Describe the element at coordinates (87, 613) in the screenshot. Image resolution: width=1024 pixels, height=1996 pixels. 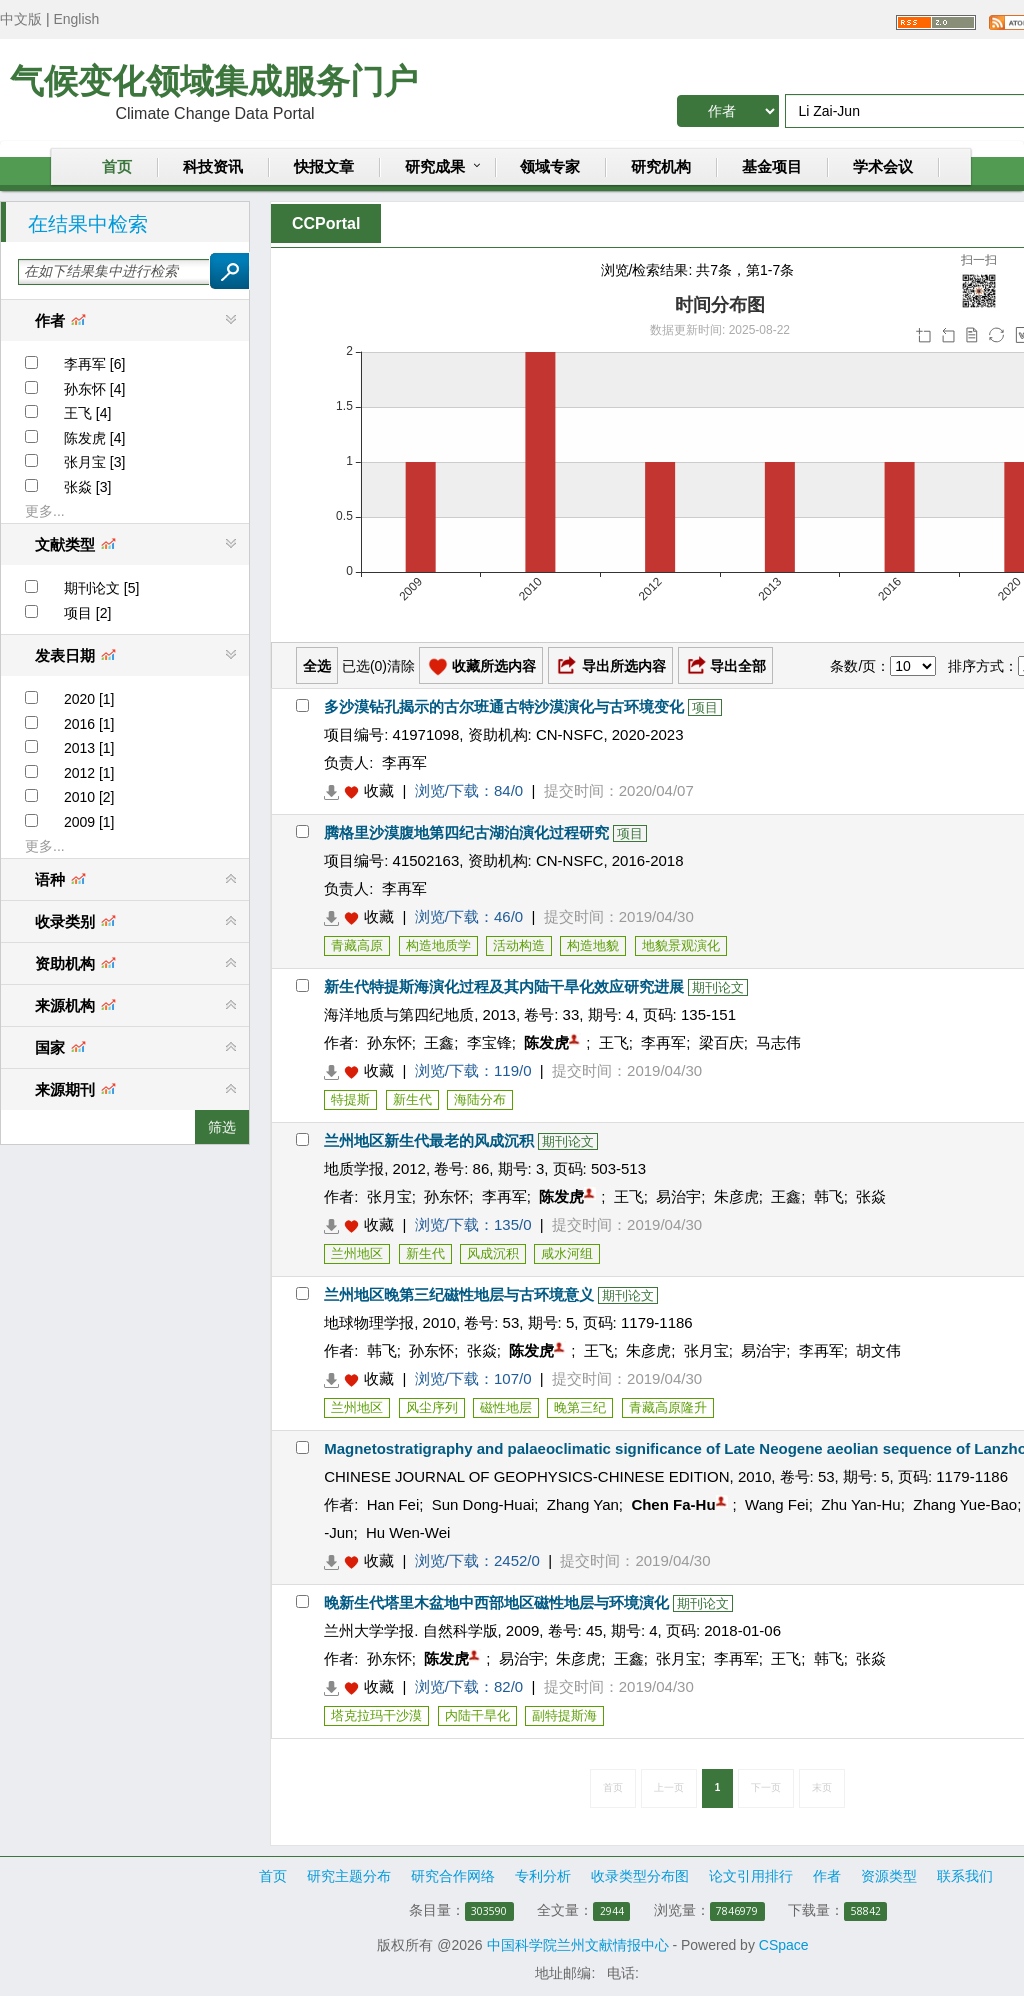
I see `项目 [2]` at that location.